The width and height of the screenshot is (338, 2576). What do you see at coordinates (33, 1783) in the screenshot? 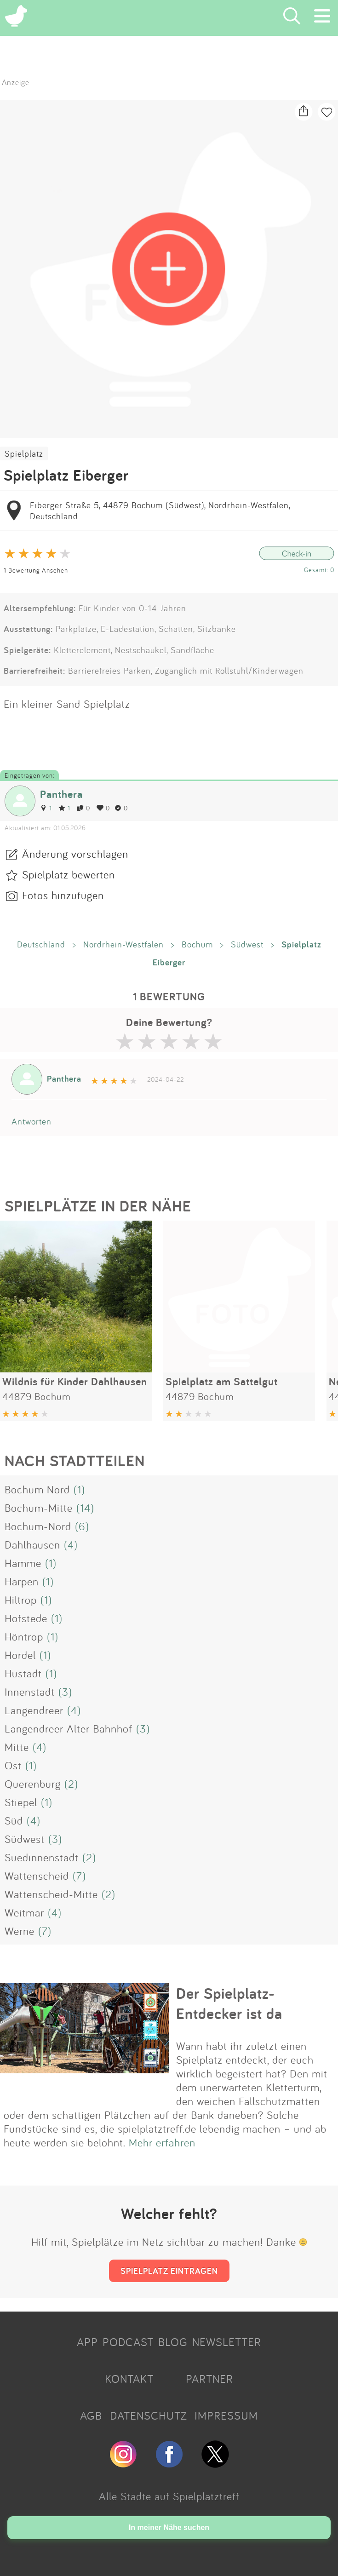
I see `Querenburg` at bounding box center [33, 1783].